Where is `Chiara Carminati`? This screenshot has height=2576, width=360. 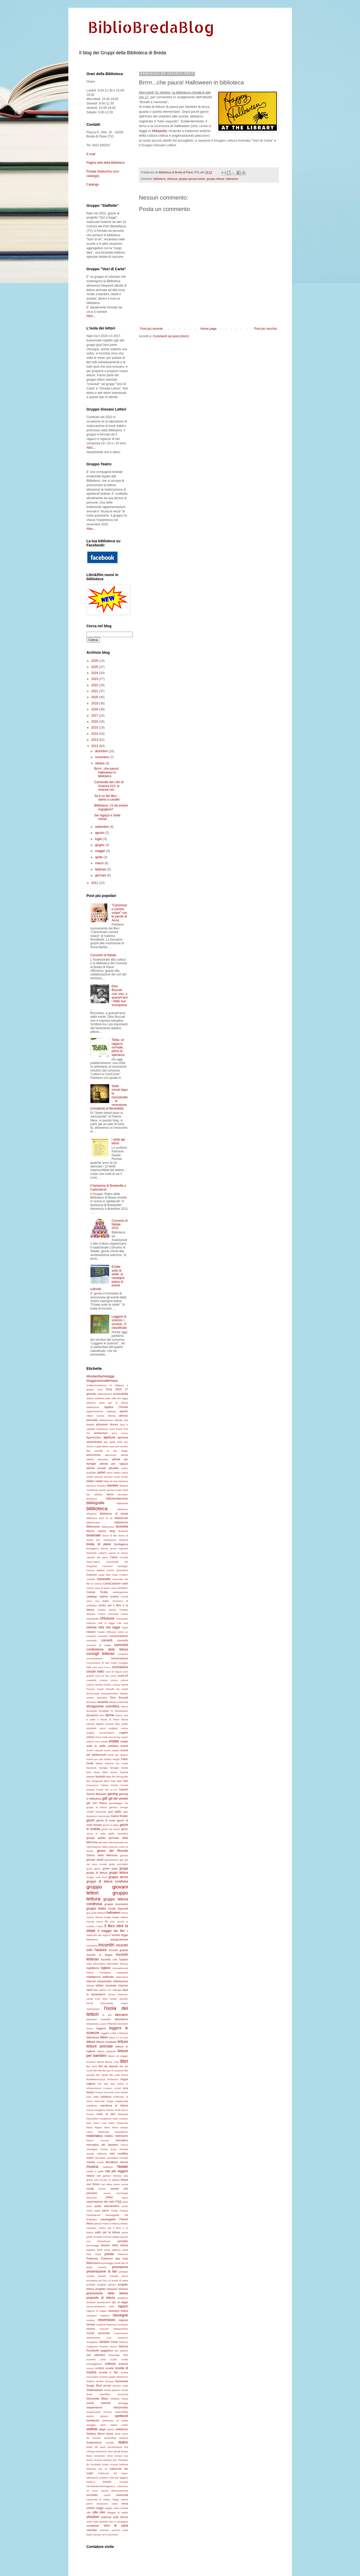 Chiara Carminati is located at coordinates (108, 1614).